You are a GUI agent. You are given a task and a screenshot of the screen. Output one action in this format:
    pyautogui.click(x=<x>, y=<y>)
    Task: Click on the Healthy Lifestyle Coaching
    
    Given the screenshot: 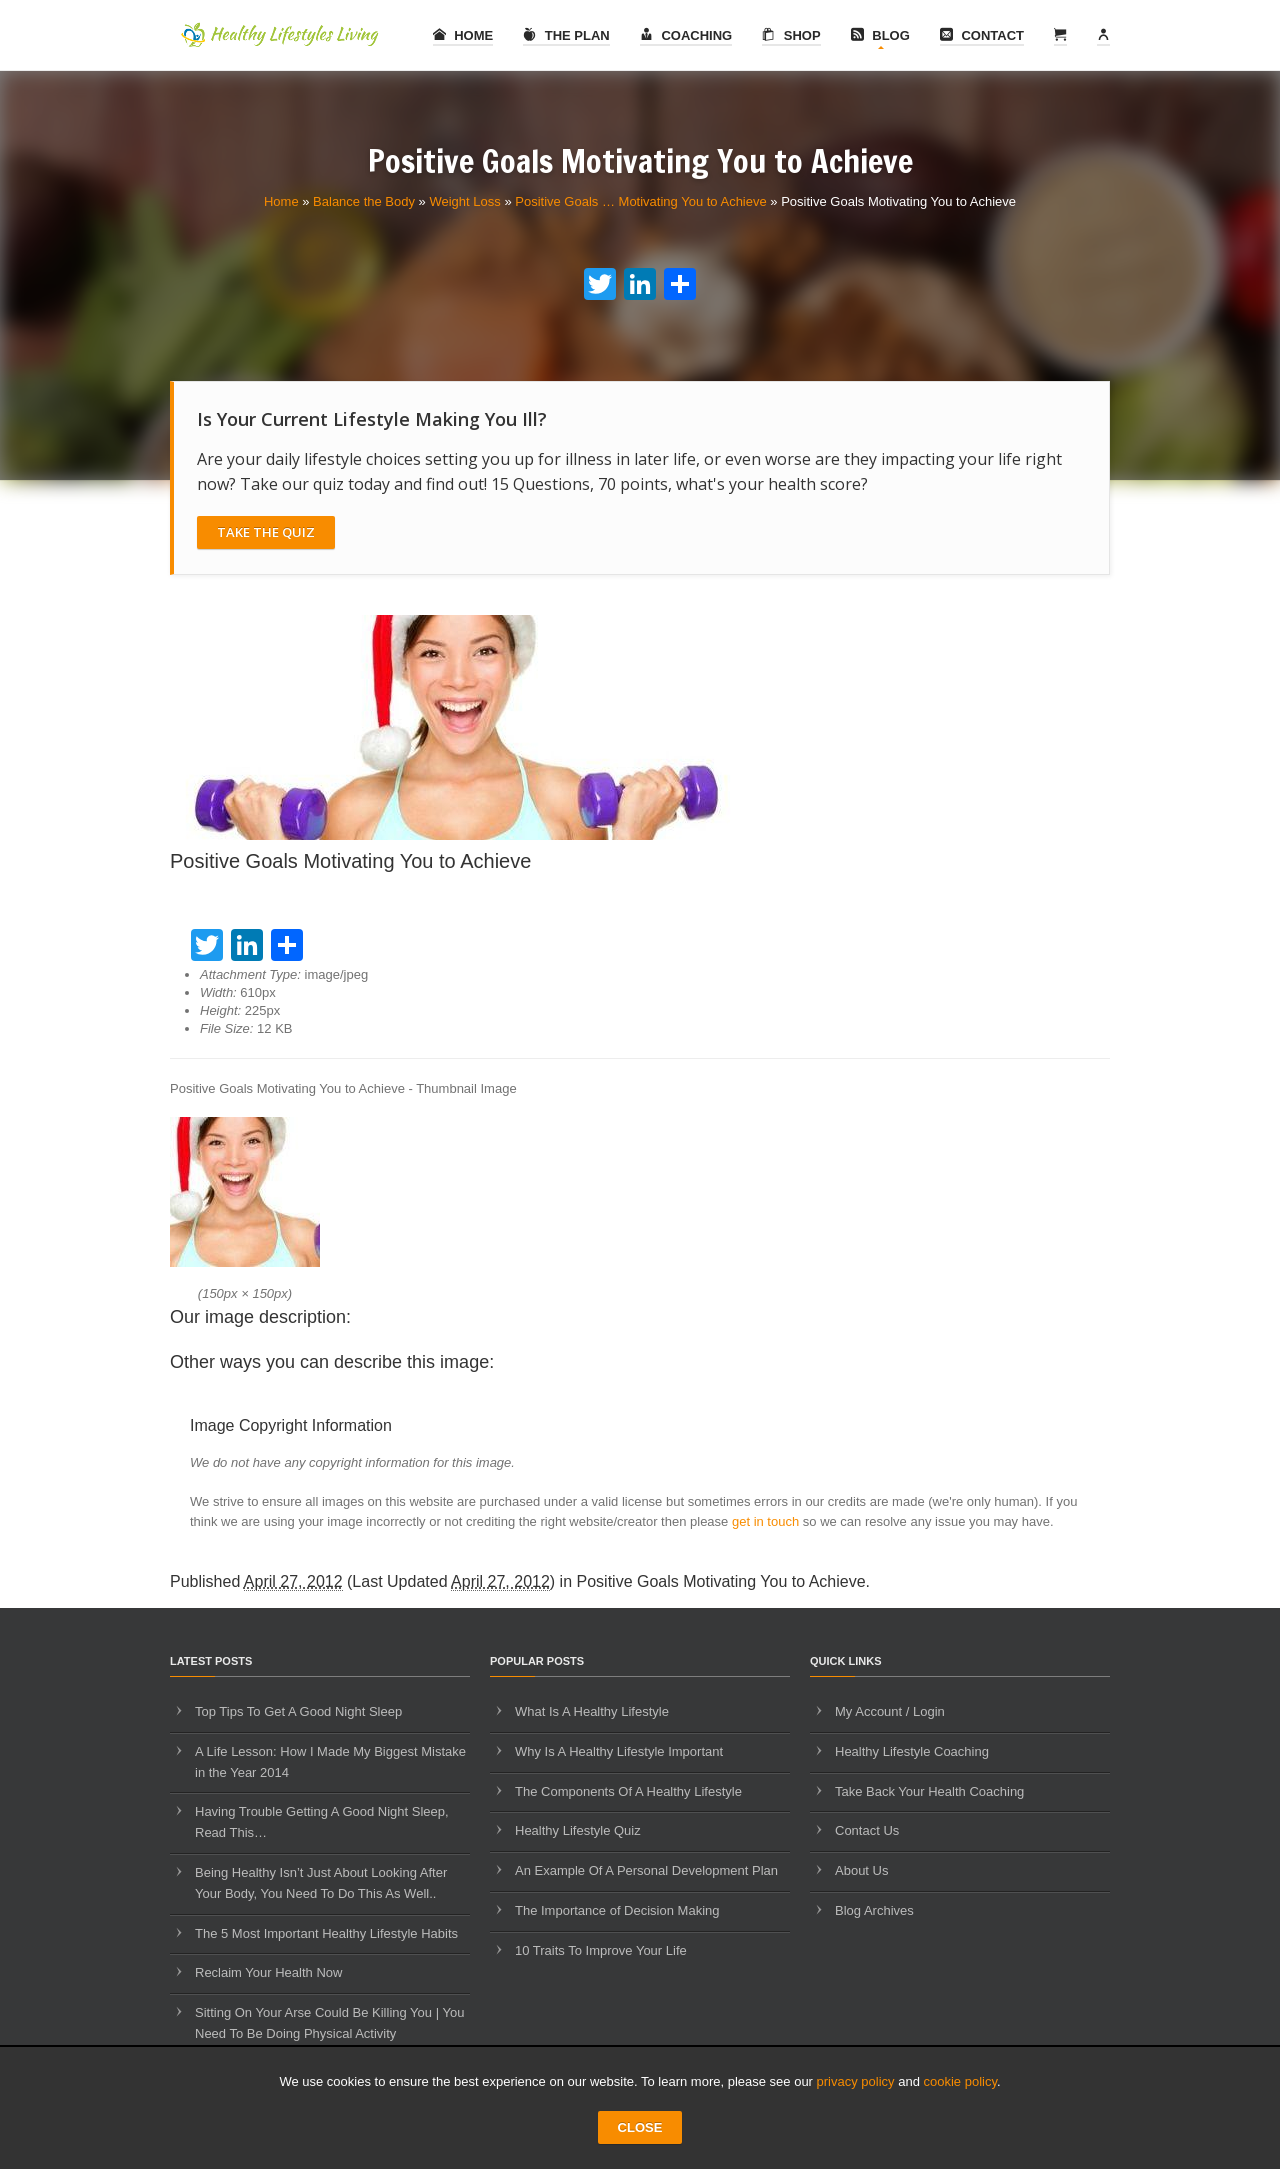 What is the action you would take?
    pyautogui.click(x=912, y=1751)
    